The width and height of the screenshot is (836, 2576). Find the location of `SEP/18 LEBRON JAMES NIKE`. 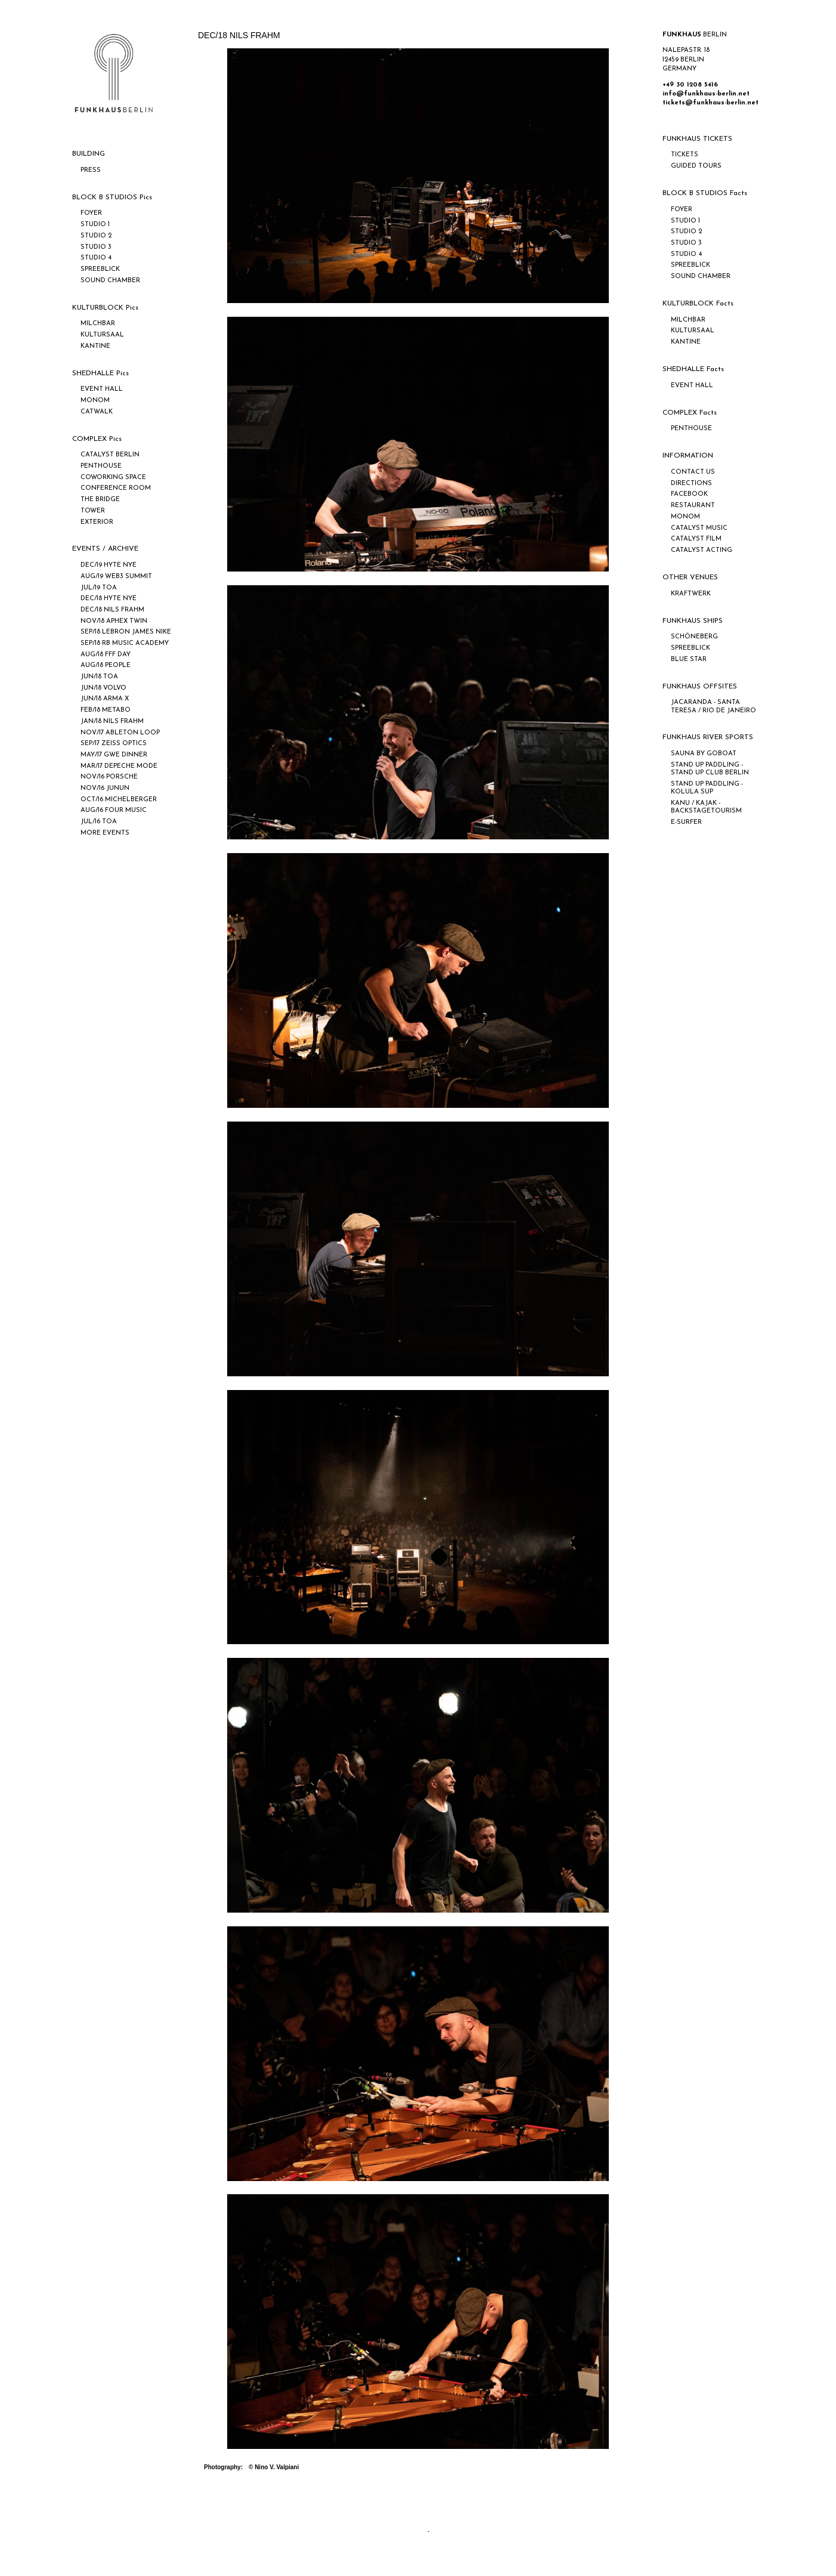

SEP/18 LEBRON JAMES NIKE is located at coordinates (125, 632).